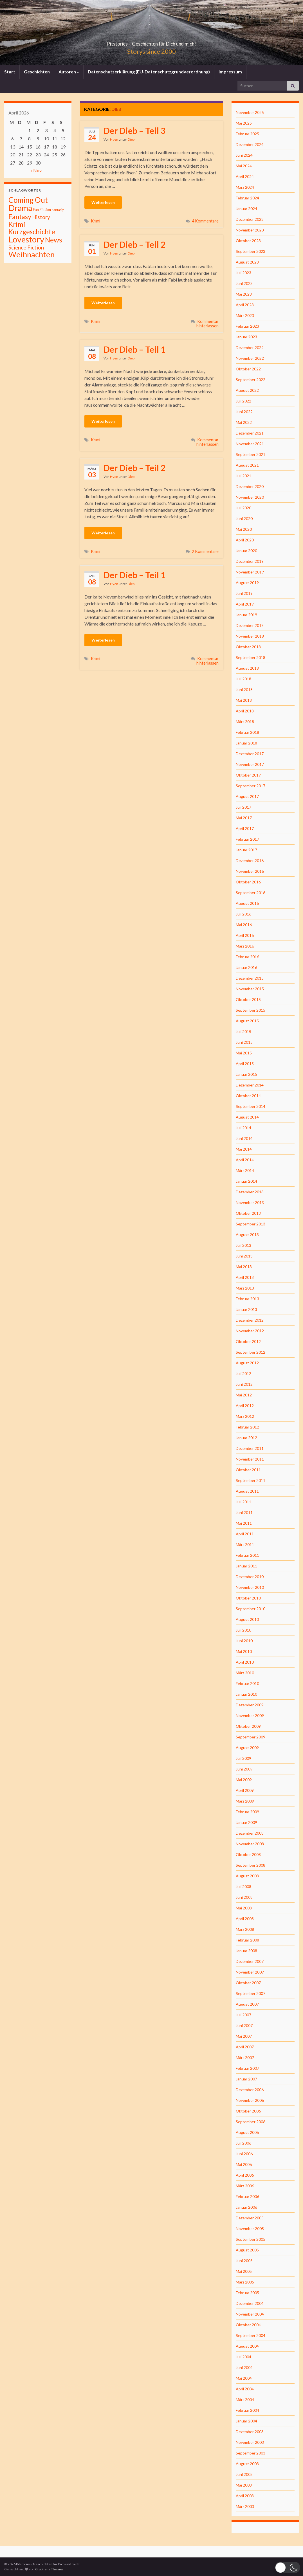 Image resolution: width=303 pixels, height=2576 pixels. Describe the element at coordinates (250, 1833) in the screenshot. I see `Dezember 2008` at that location.